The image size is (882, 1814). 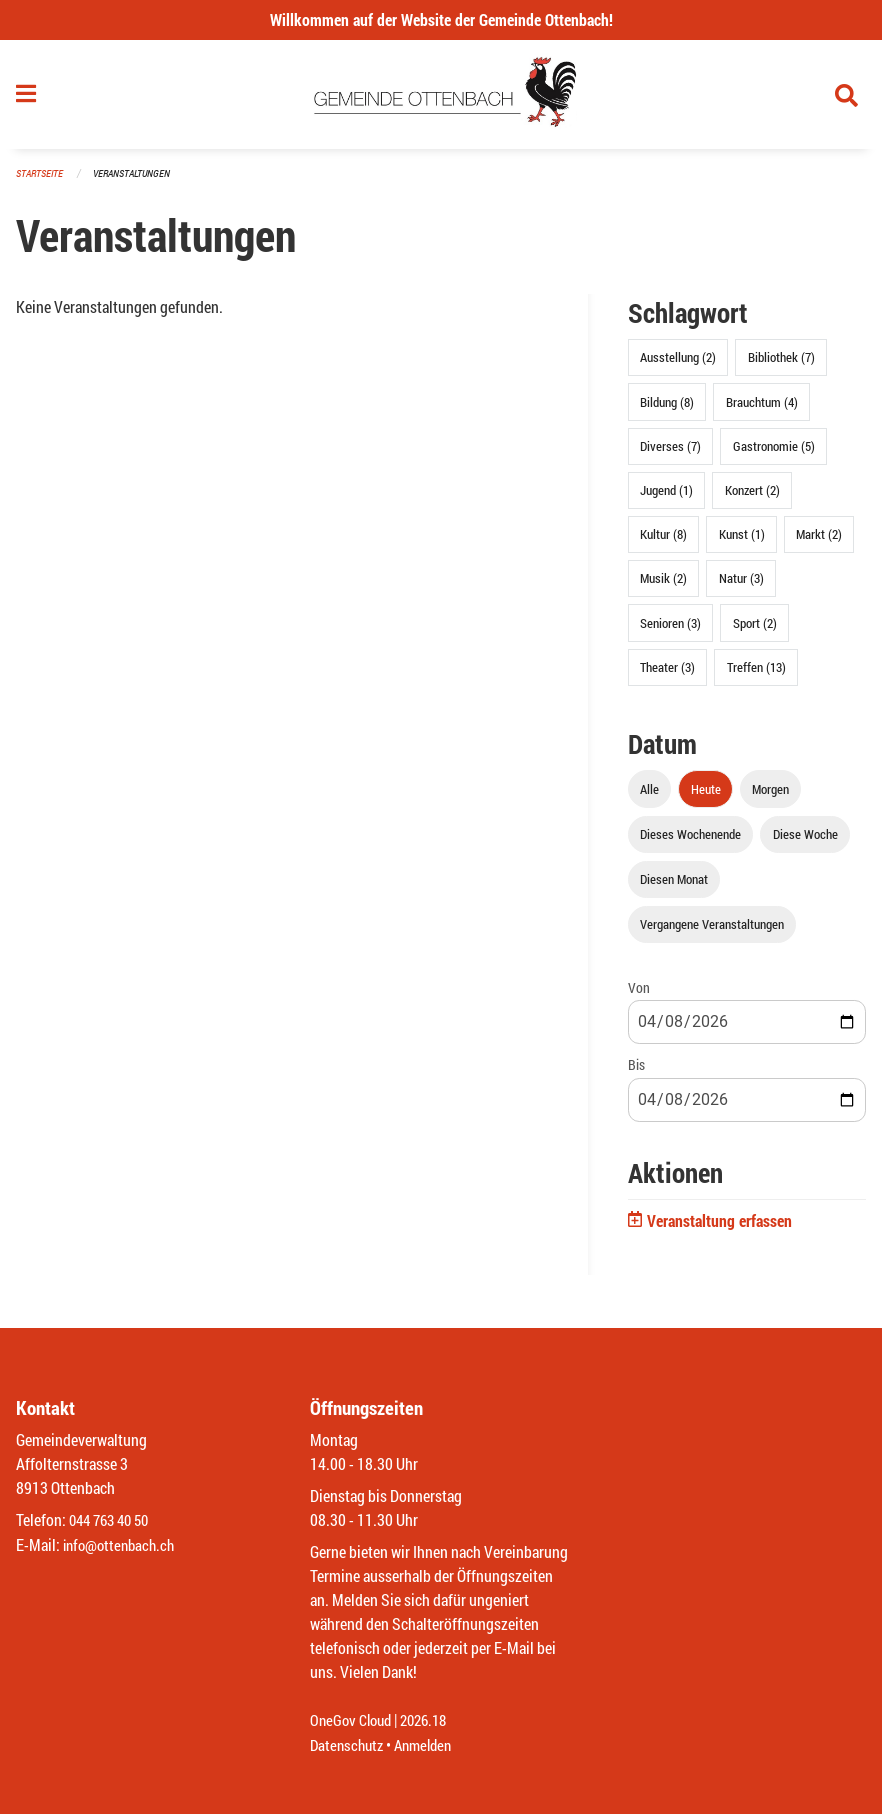 What do you see at coordinates (663, 585) in the screenshot?
I see `Musik (2)` at bounding box center [663, 585].